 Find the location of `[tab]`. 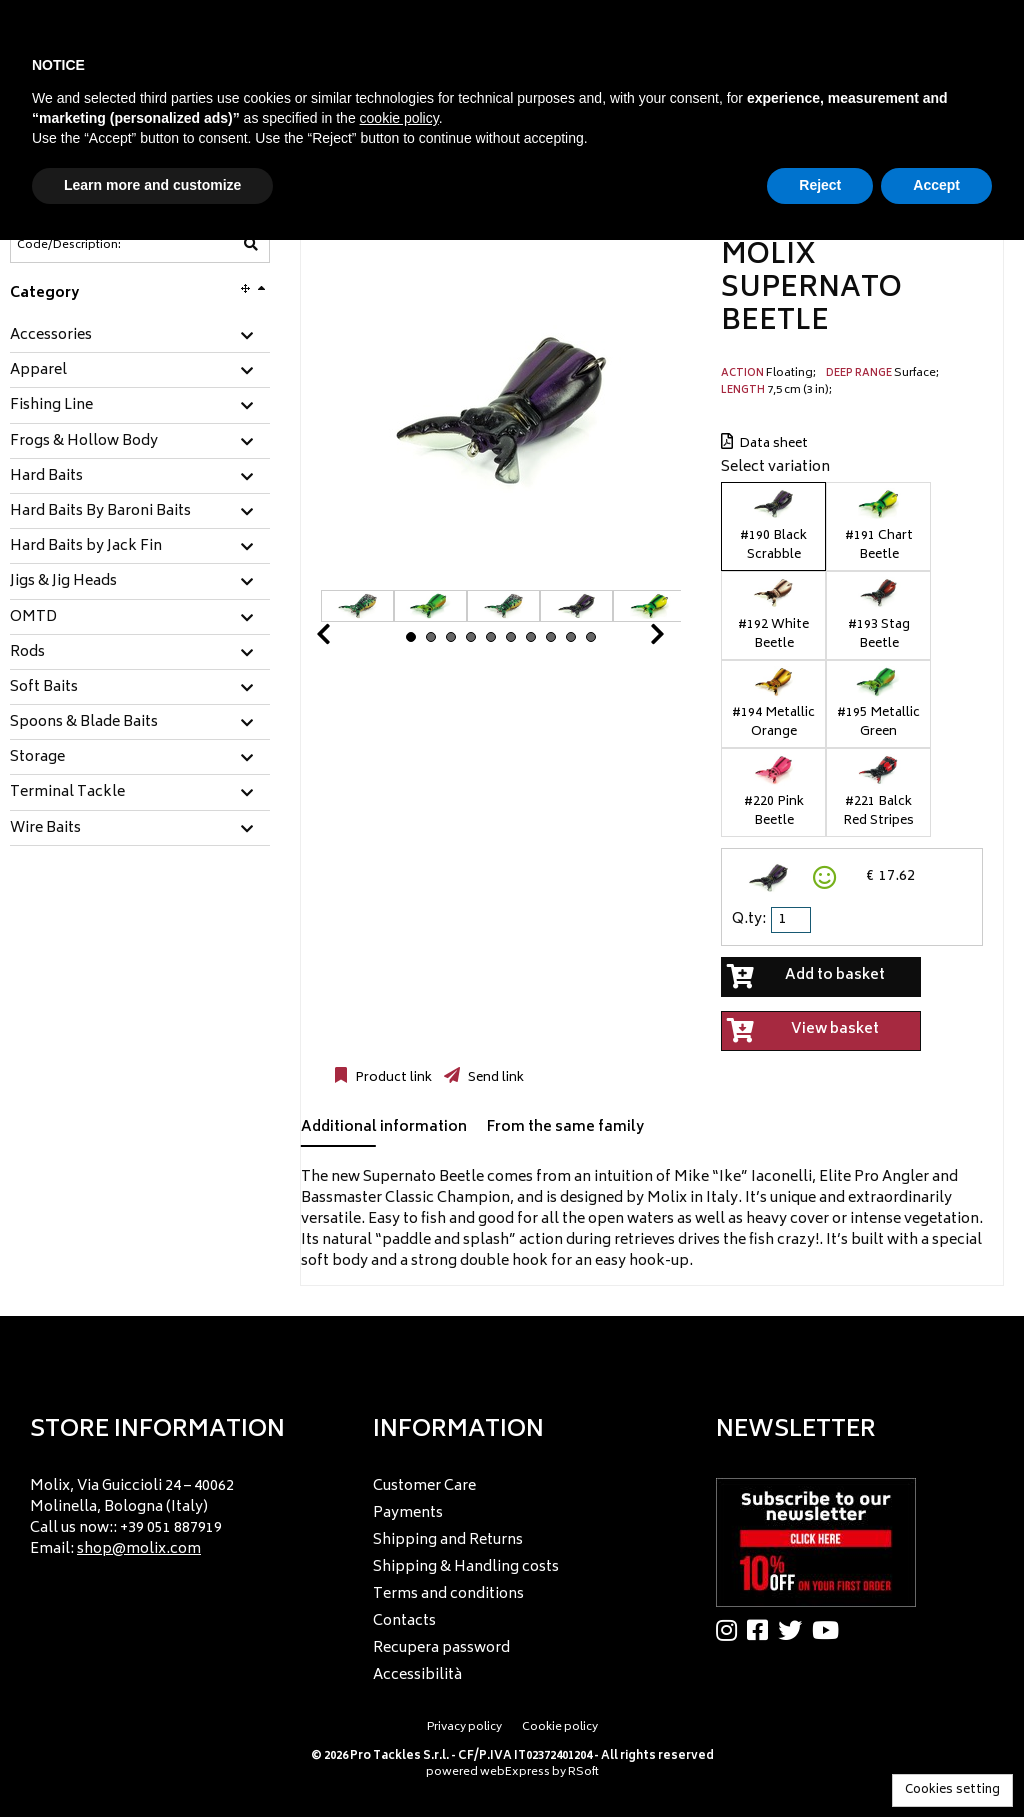

[tab] is located at coordinates (140, 336).